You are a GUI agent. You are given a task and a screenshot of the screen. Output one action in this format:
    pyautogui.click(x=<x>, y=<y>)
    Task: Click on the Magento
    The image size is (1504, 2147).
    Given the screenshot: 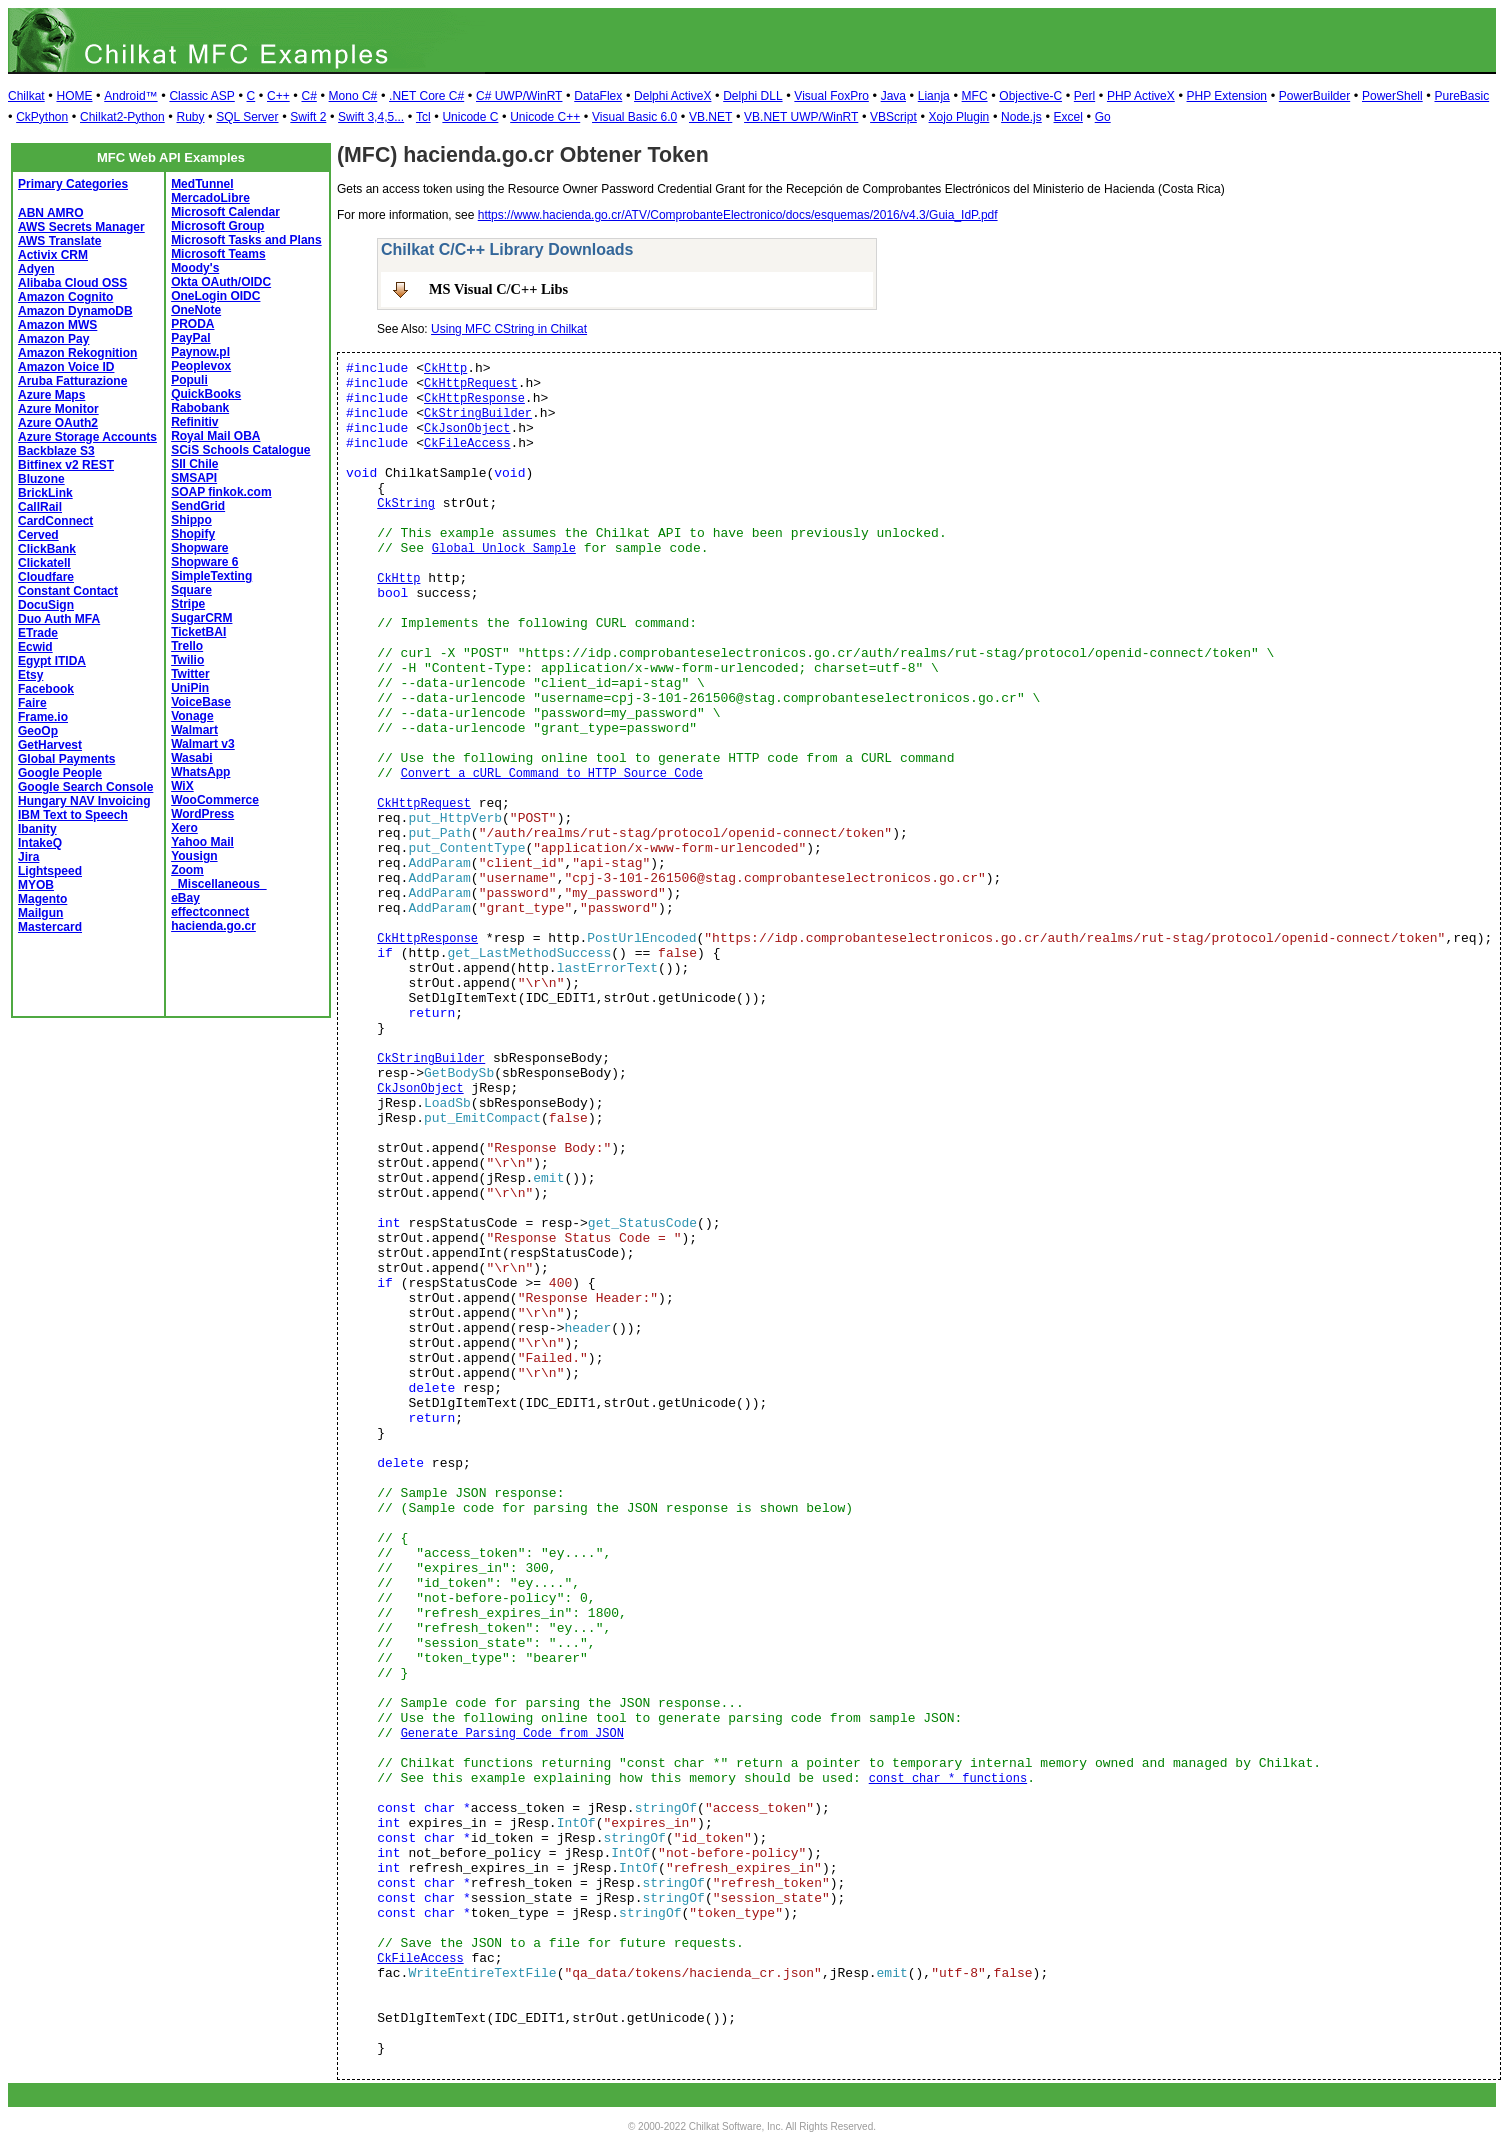 What is the action you would take?
    pyautogui.click(x=42, y=899)
    